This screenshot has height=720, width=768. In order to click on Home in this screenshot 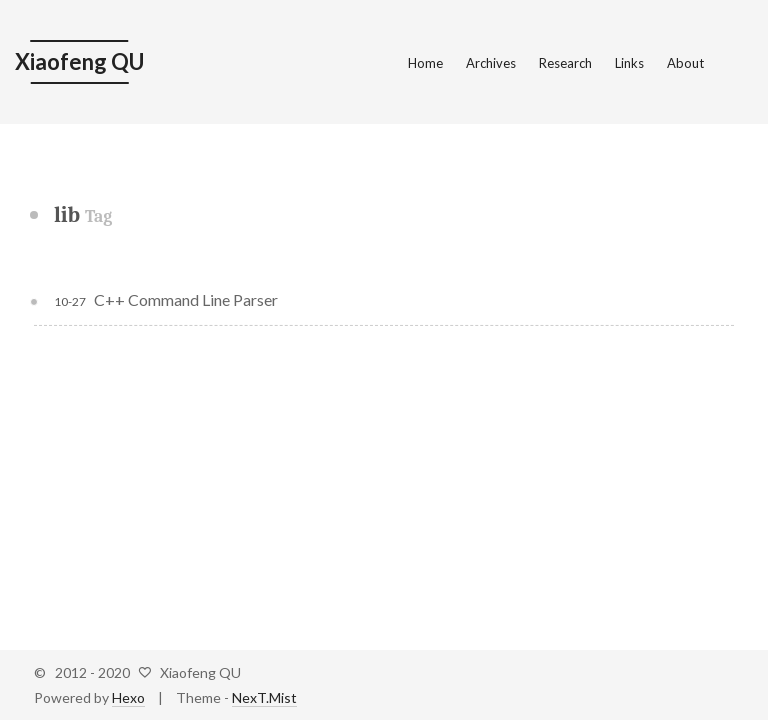, I will do `click(425, 63)`.